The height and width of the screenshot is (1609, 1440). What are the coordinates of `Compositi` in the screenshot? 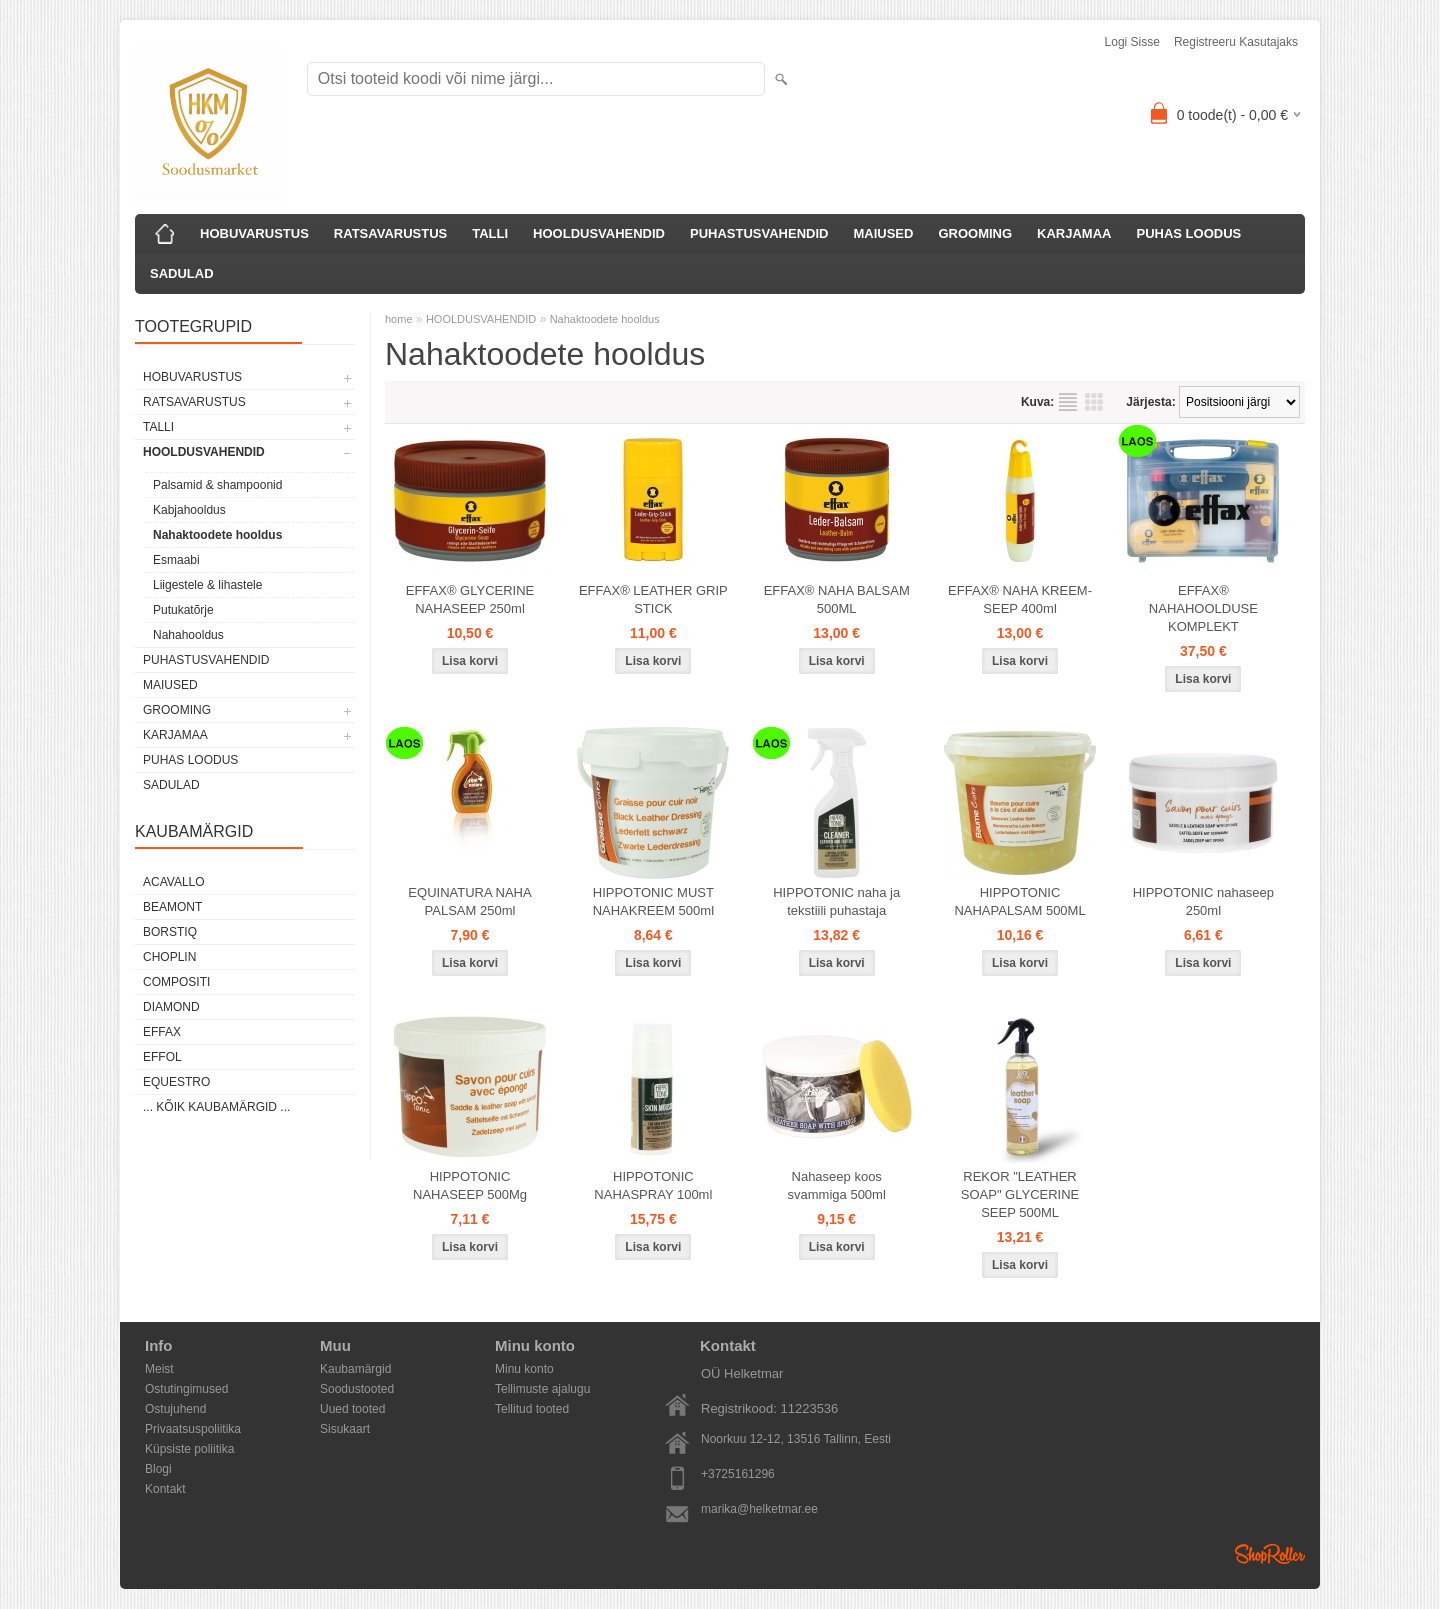 It's located at (176, 982).